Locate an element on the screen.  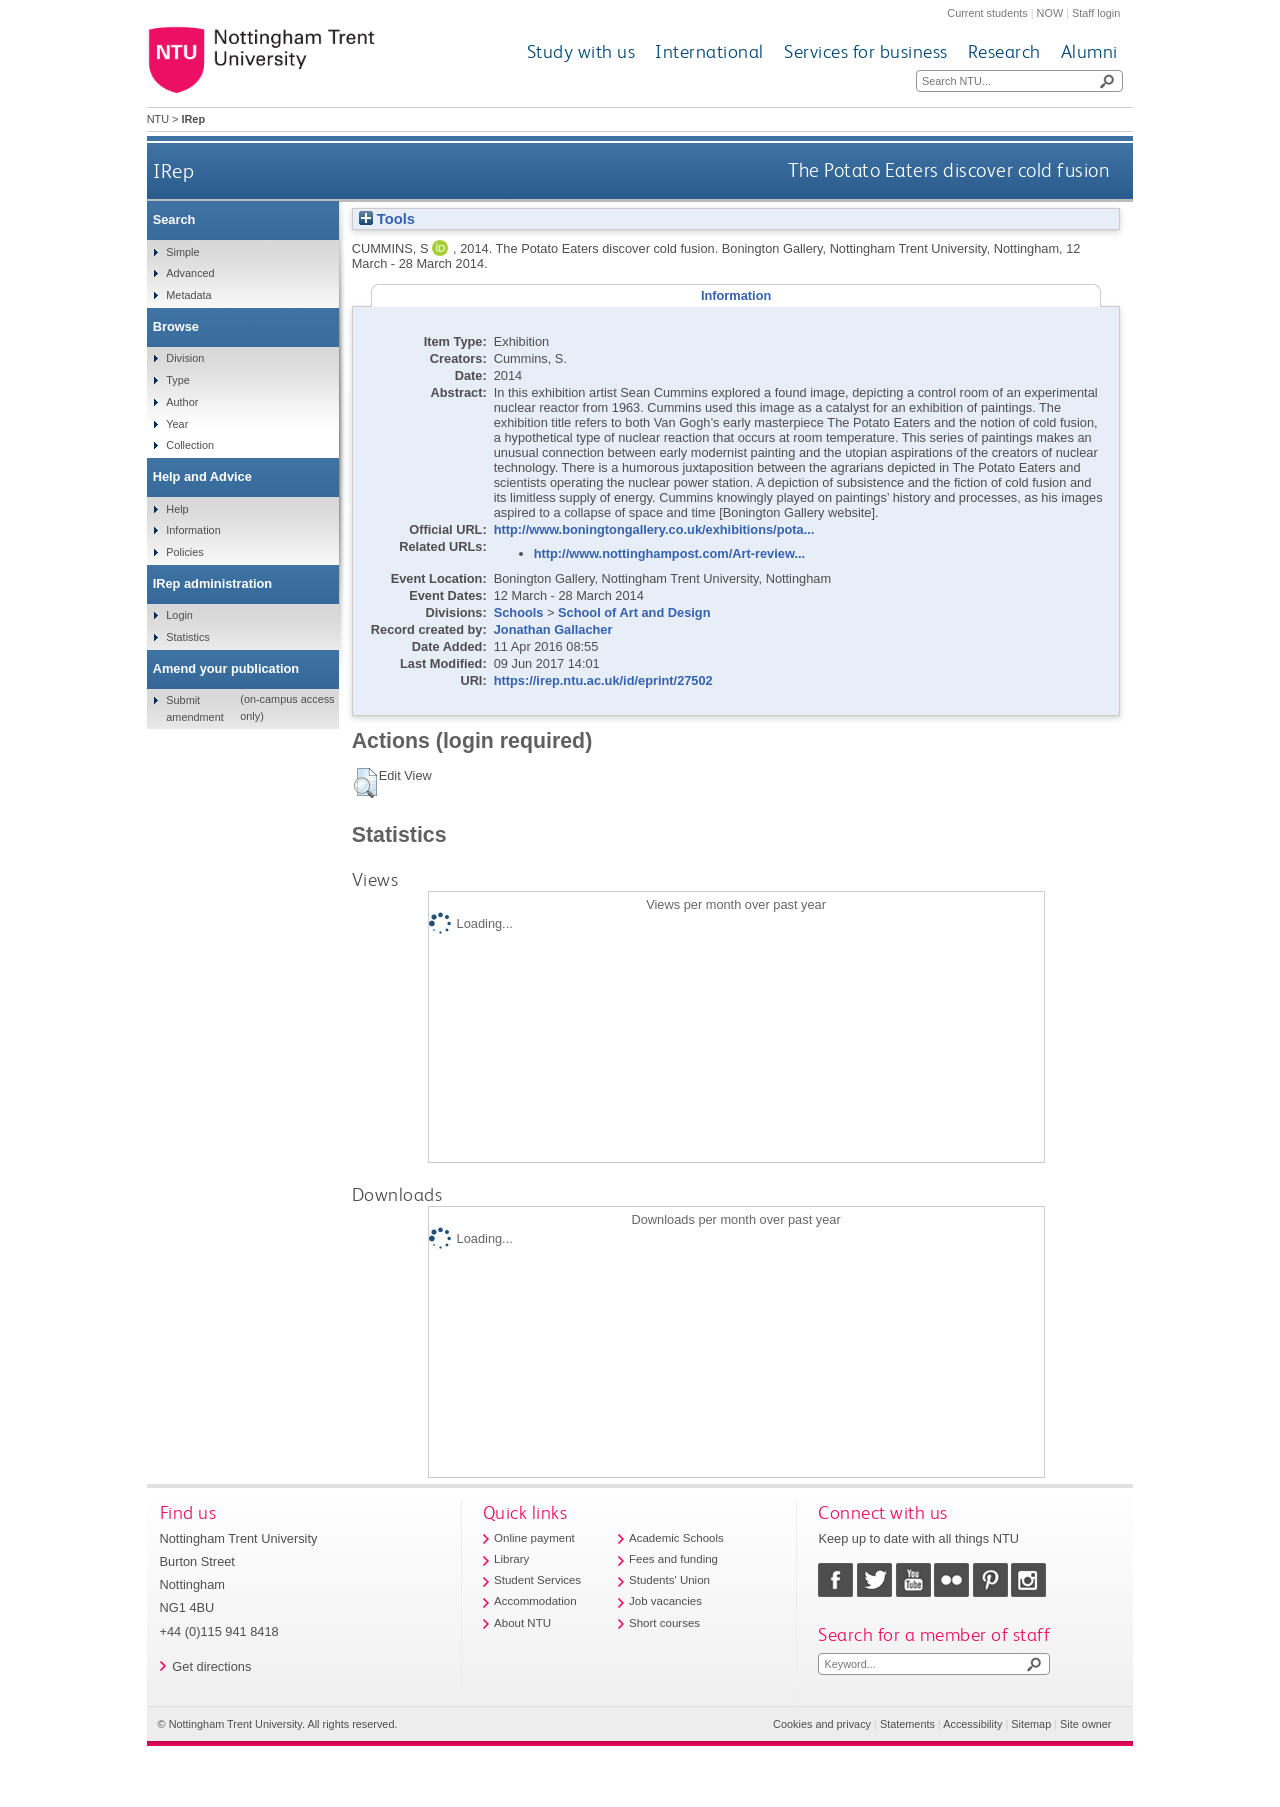
Cookies and privacy is located at coordinates (822, 1724).